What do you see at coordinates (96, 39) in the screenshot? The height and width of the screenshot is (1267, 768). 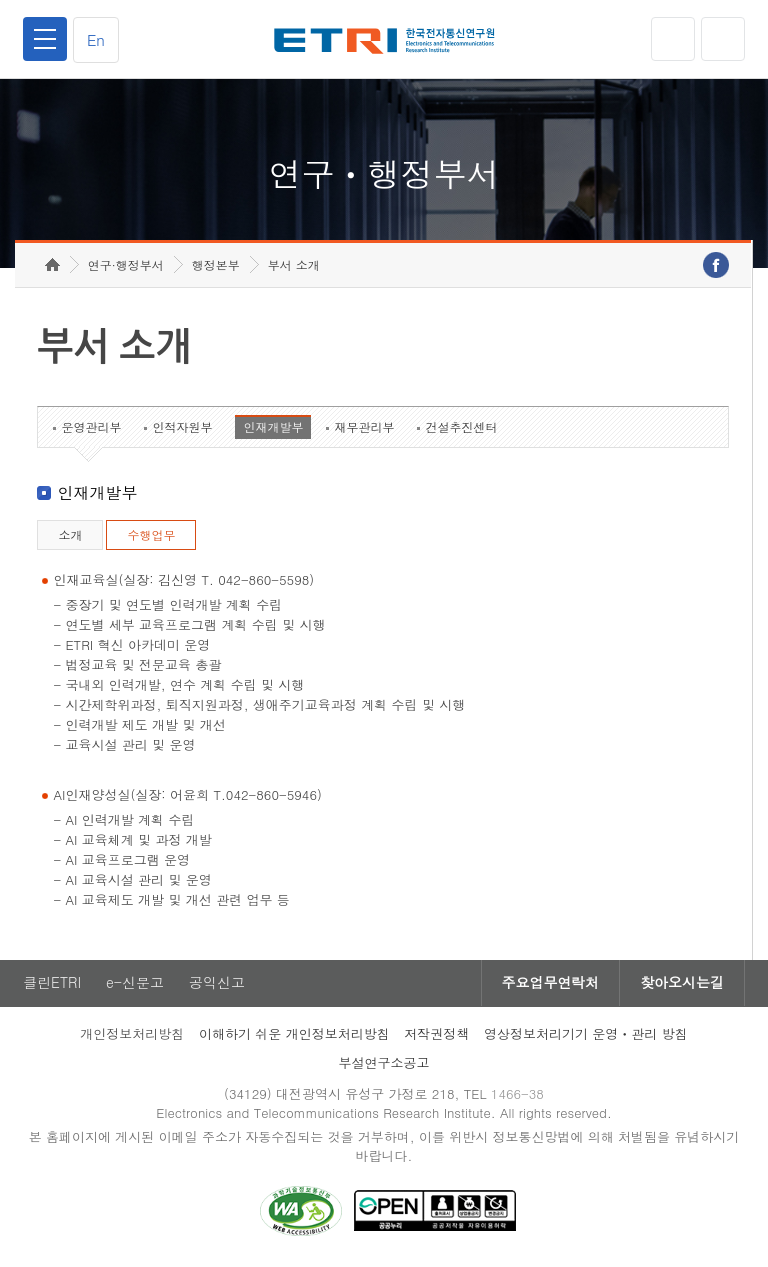 I see `En` at bounding box center [96, 39].